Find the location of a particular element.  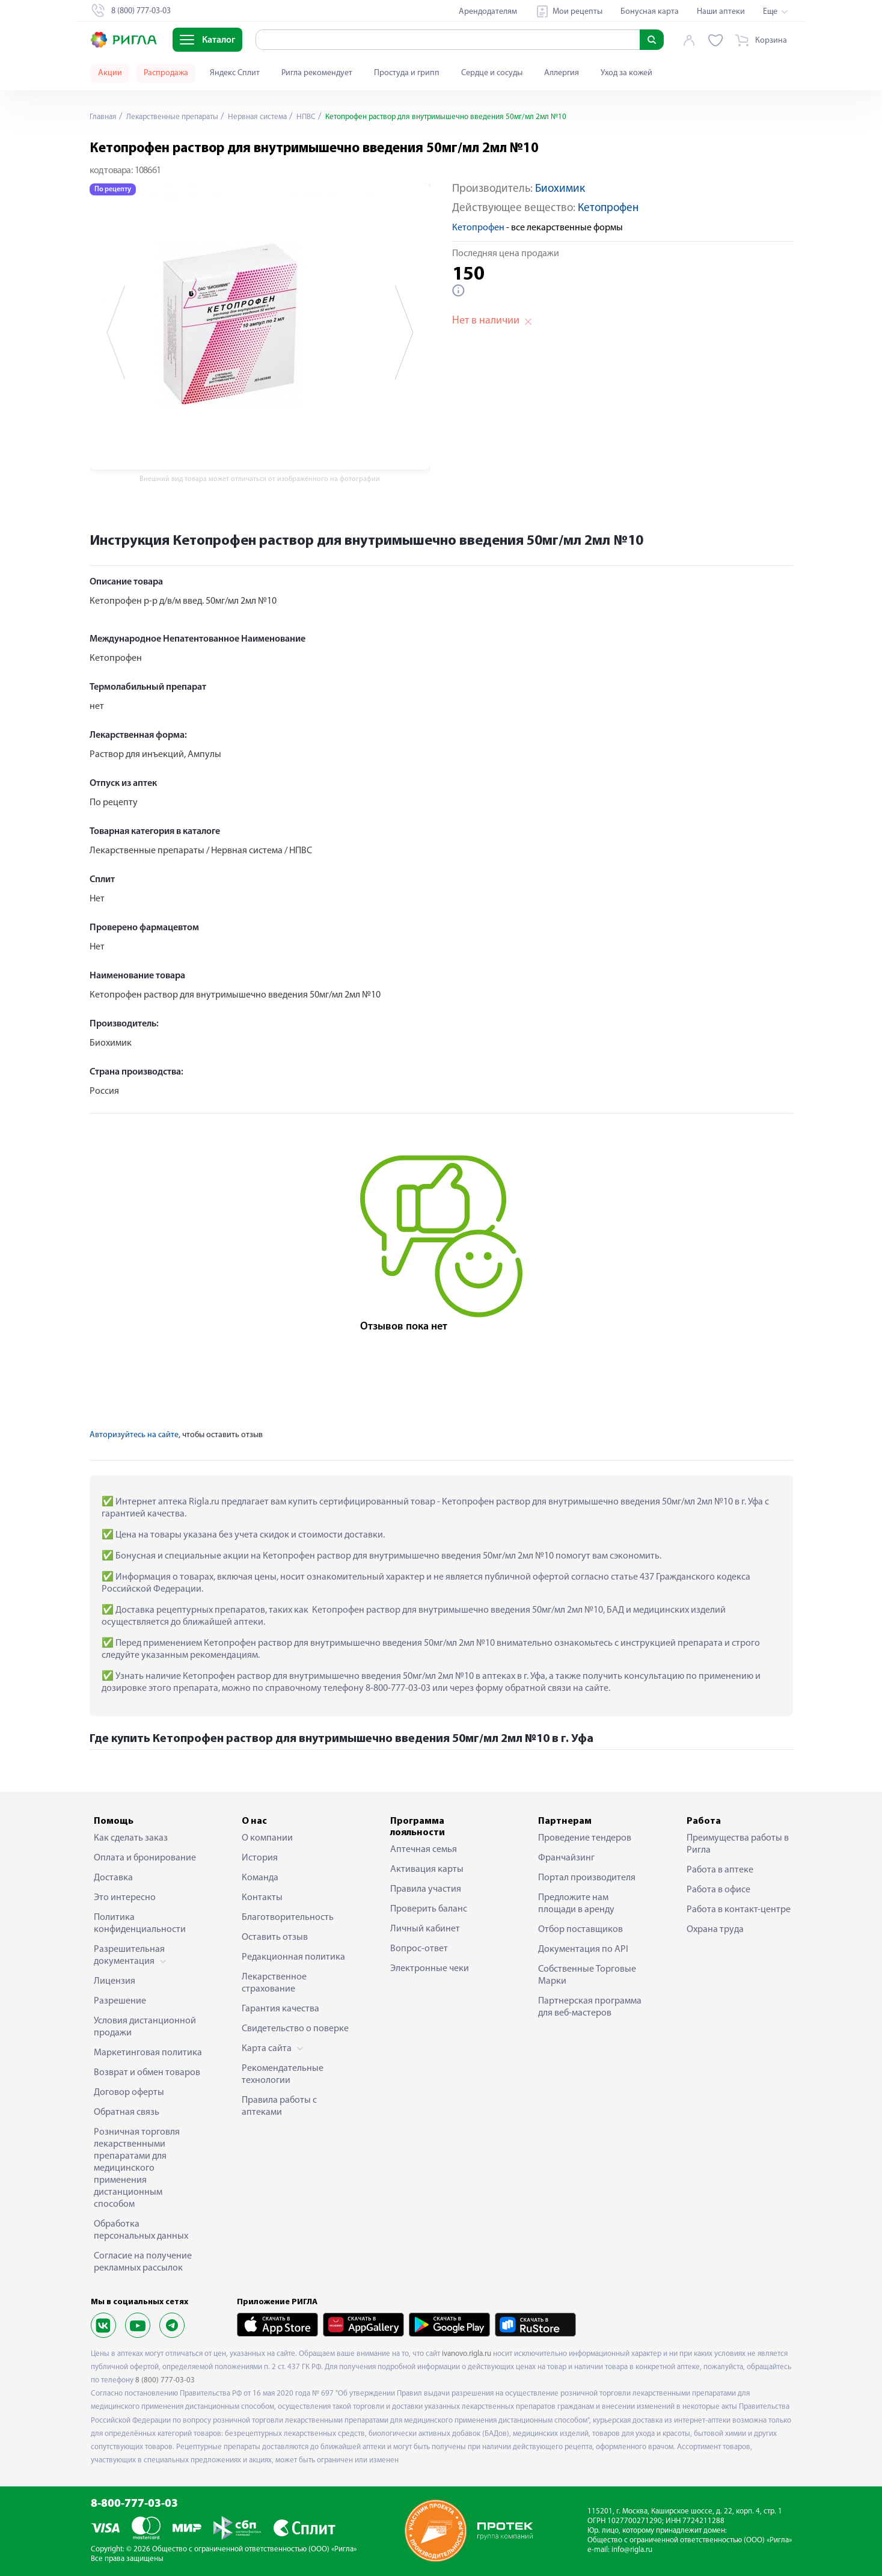

ivanovo.rigla.ru is located at coordinates (466, 2354).